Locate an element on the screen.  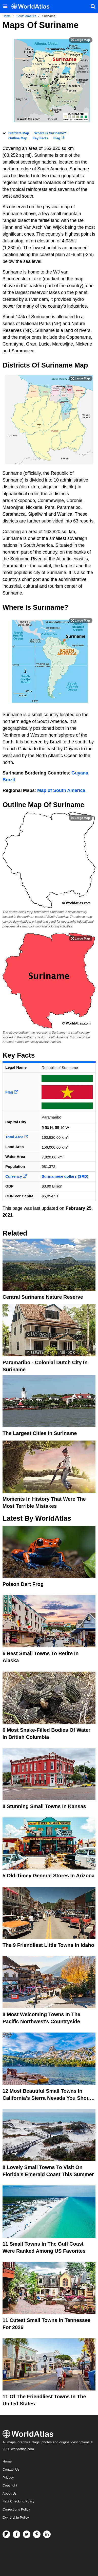
Currency is located at coordinates (16, 1176).